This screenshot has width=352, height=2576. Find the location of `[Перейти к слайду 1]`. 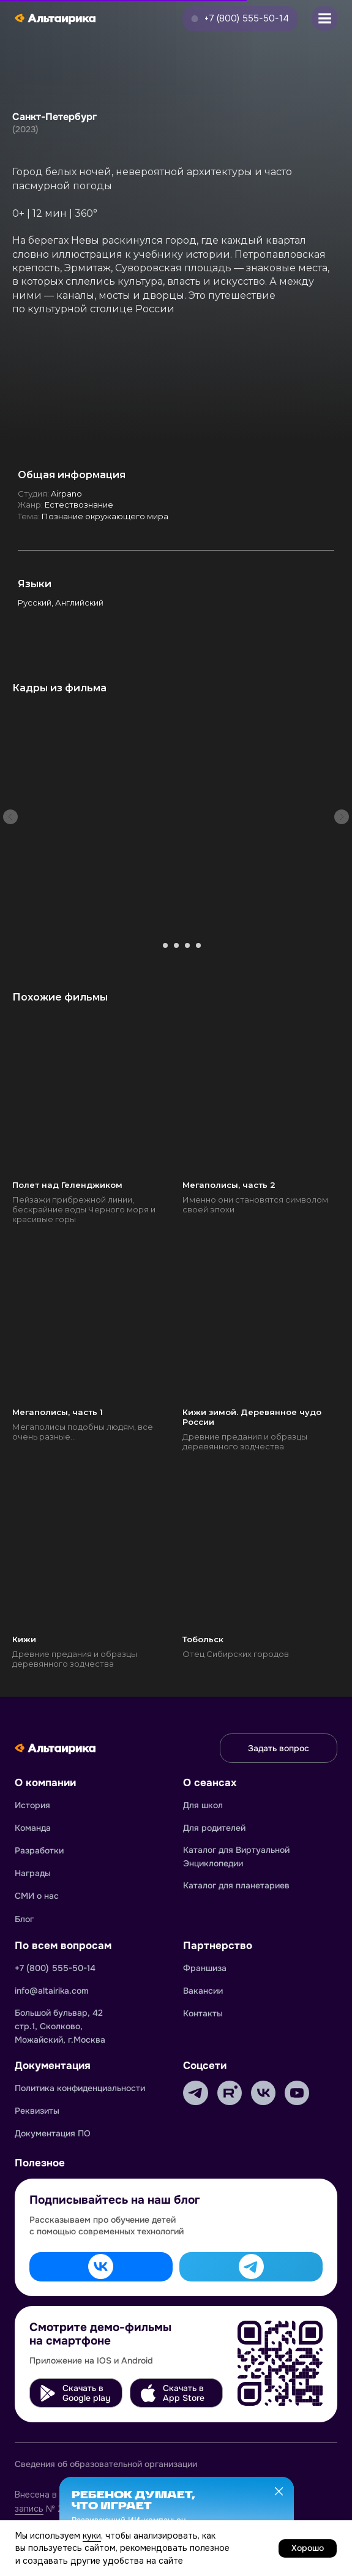

[Перейти к слайду 1] is located at coordinates (154, 945).